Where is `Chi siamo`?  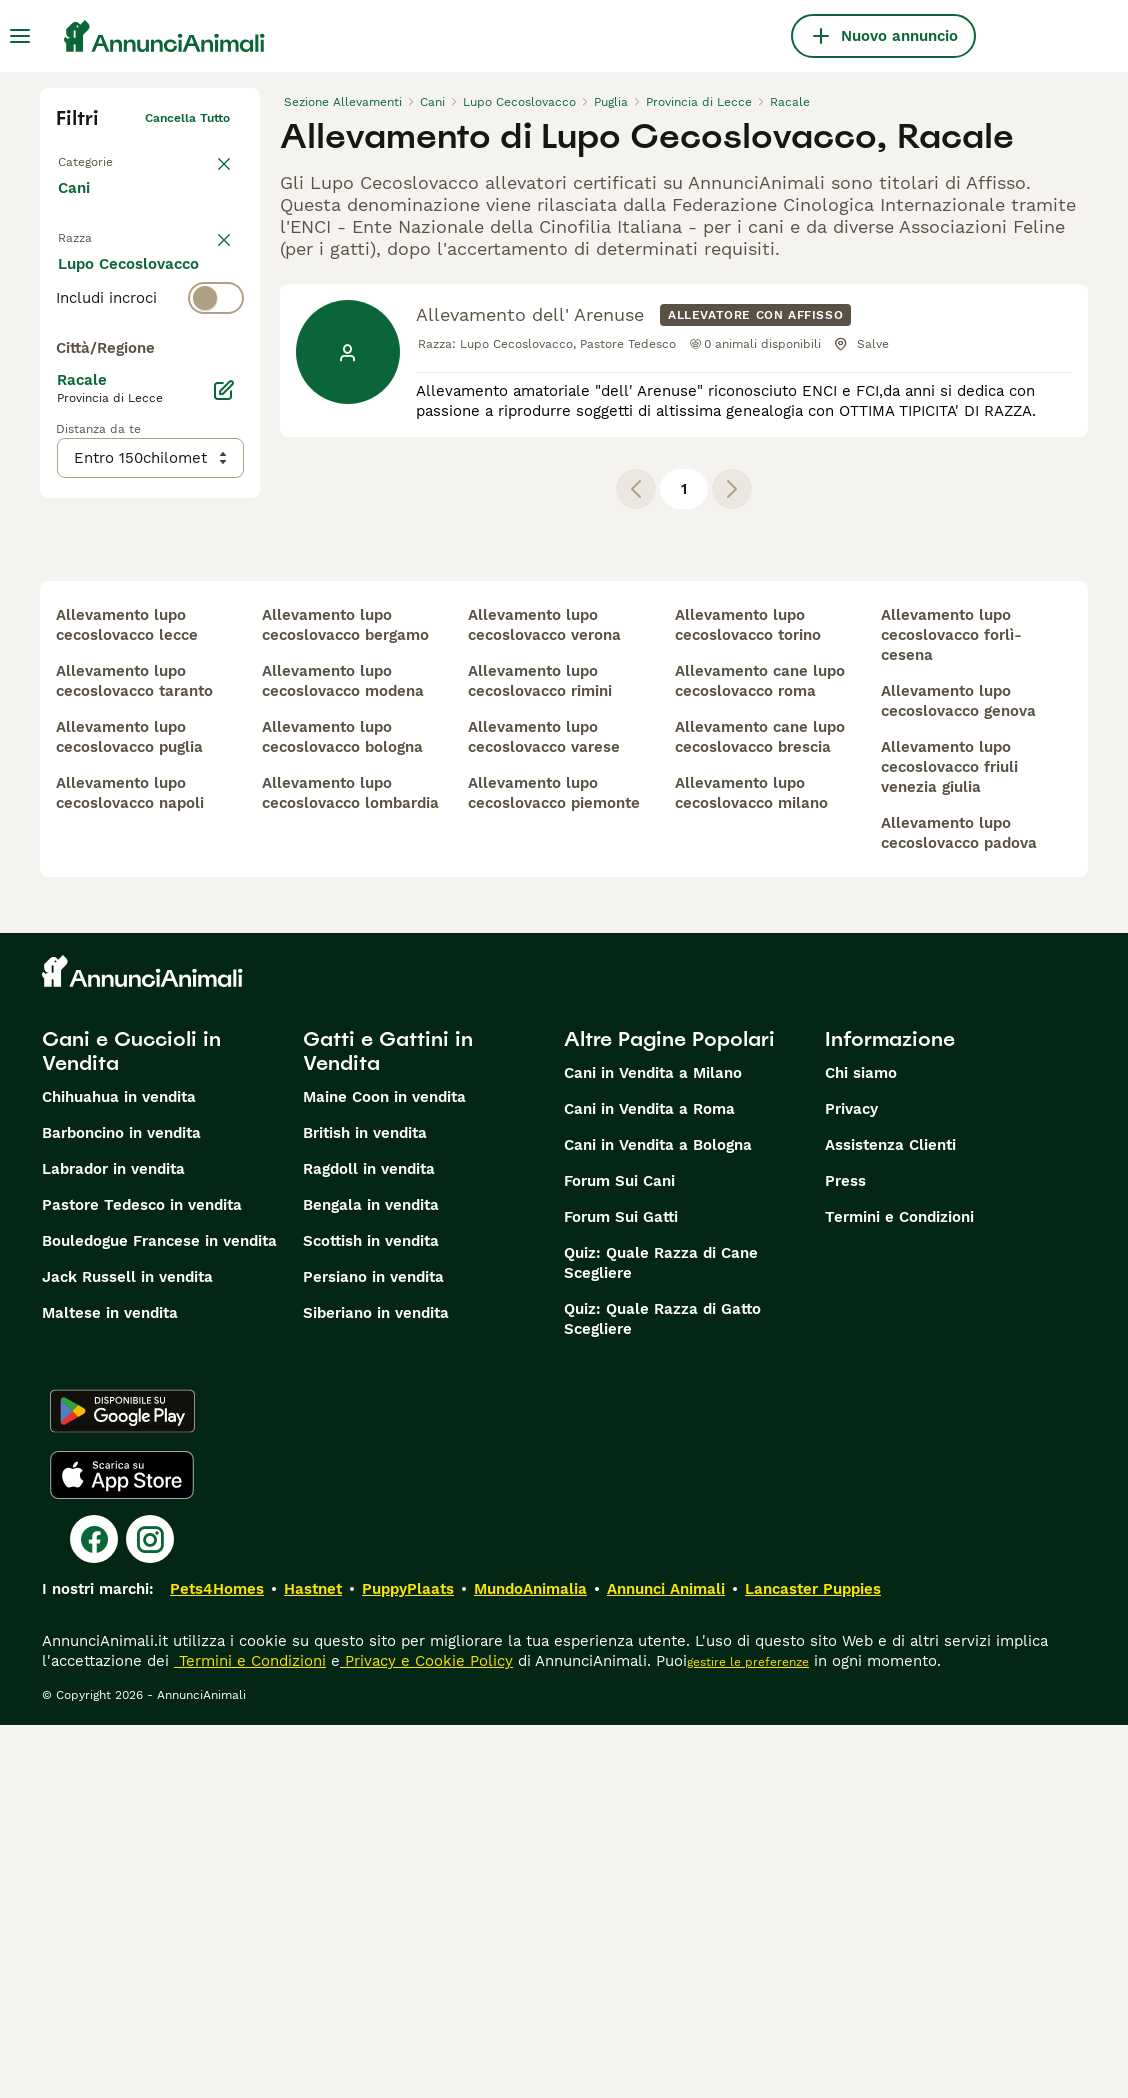 Chi siamo is located at coordinates (861, 1446).